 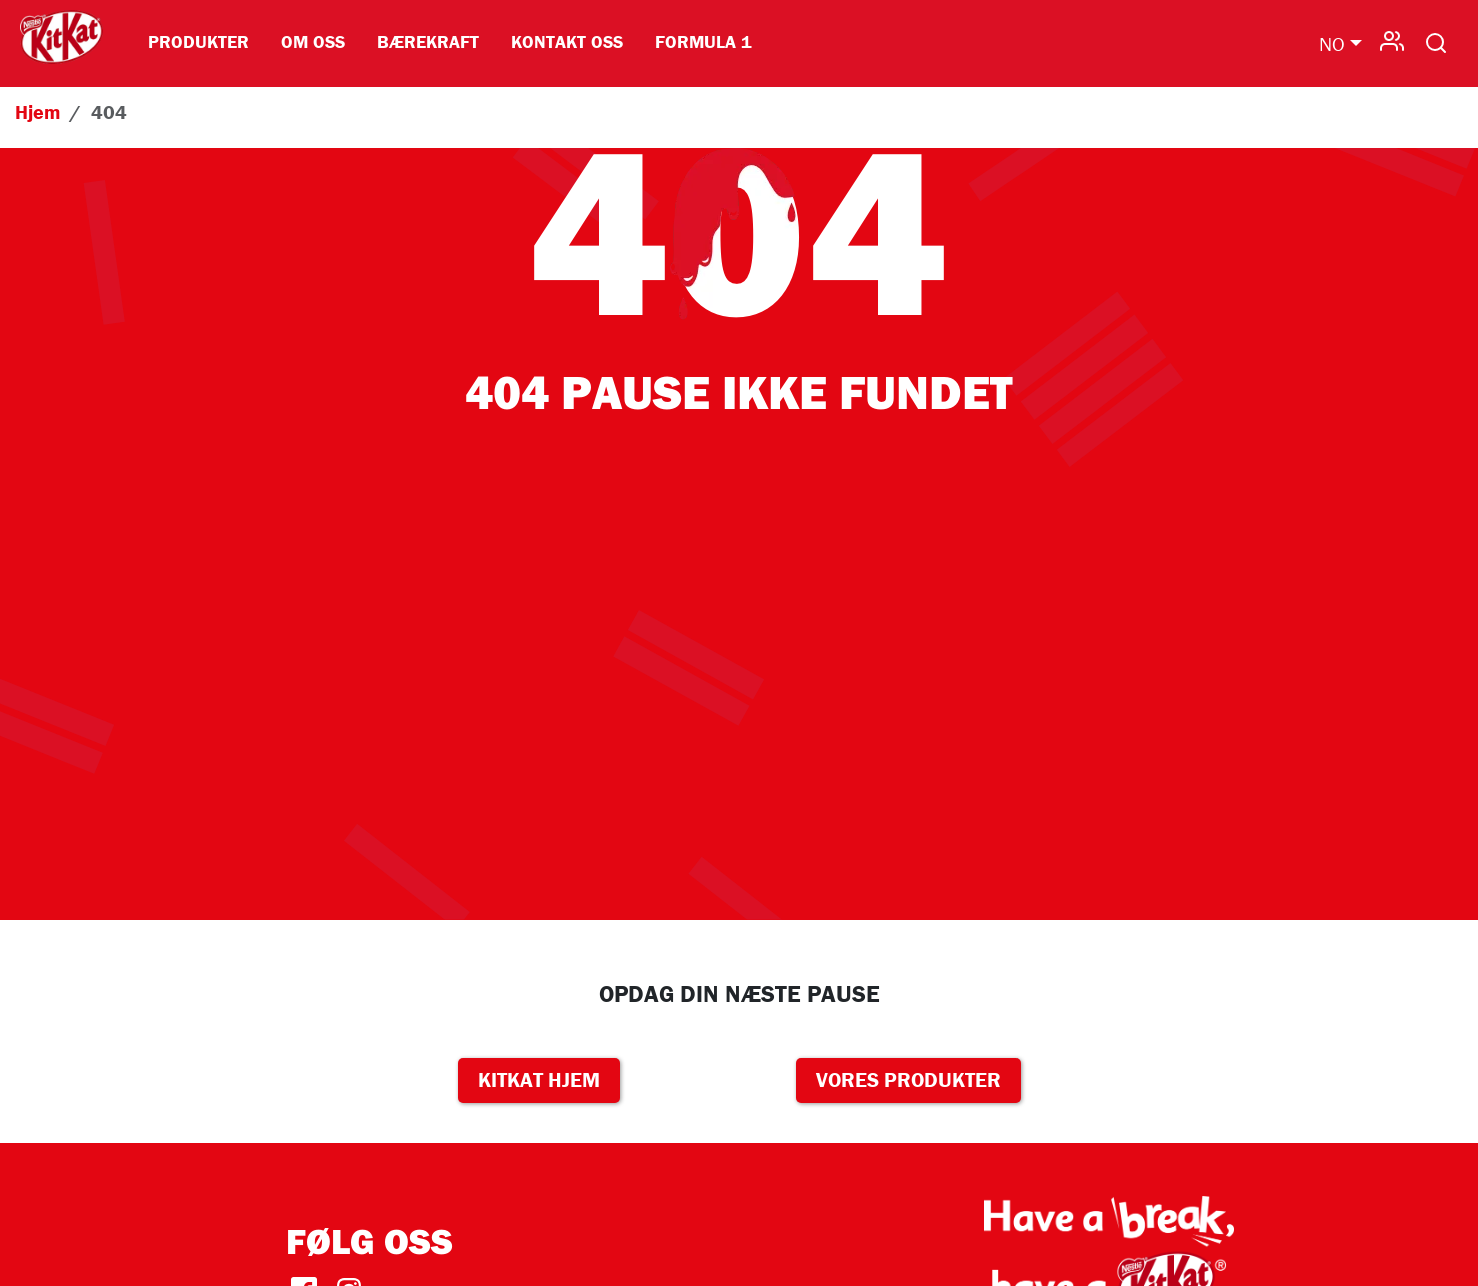 I want to click on Kontakt oss, so click(x=567, y=41).